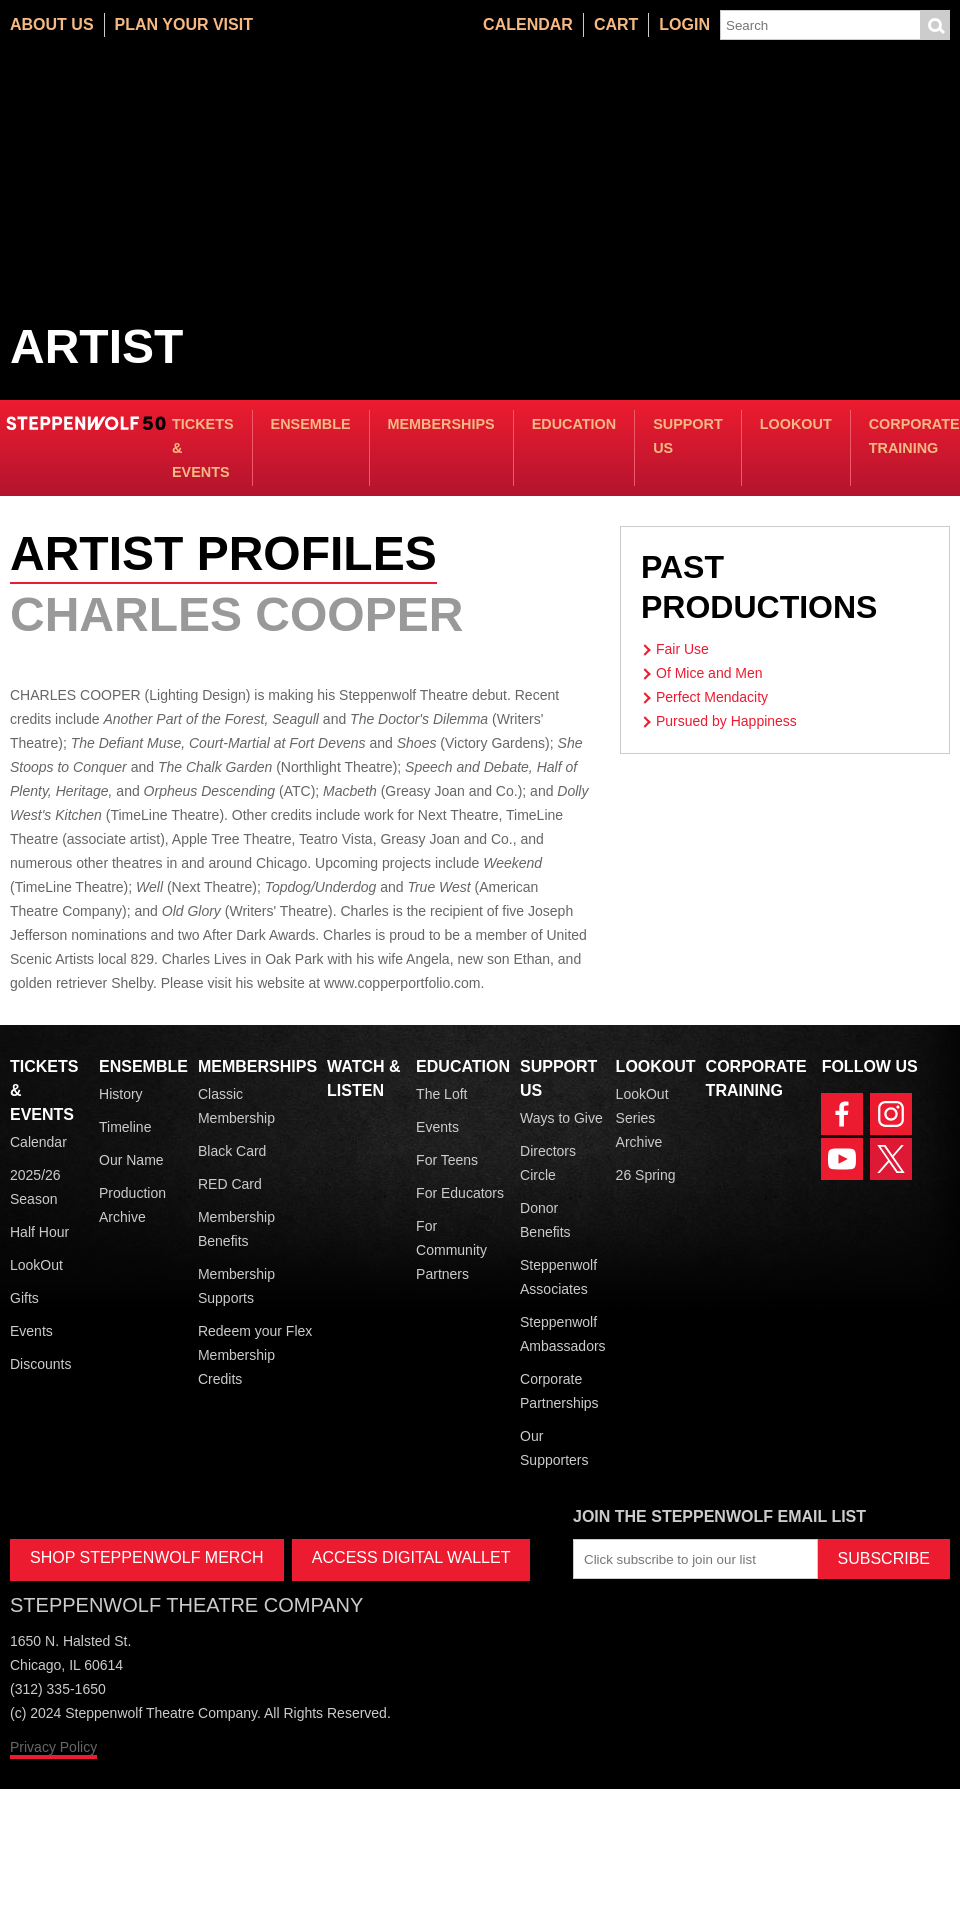 This screenshot has width=960, height=1913. What do you see at coordinates (232, 1151) in the screenshot?
I see `Black Card` at bounding box center [232, 1151].